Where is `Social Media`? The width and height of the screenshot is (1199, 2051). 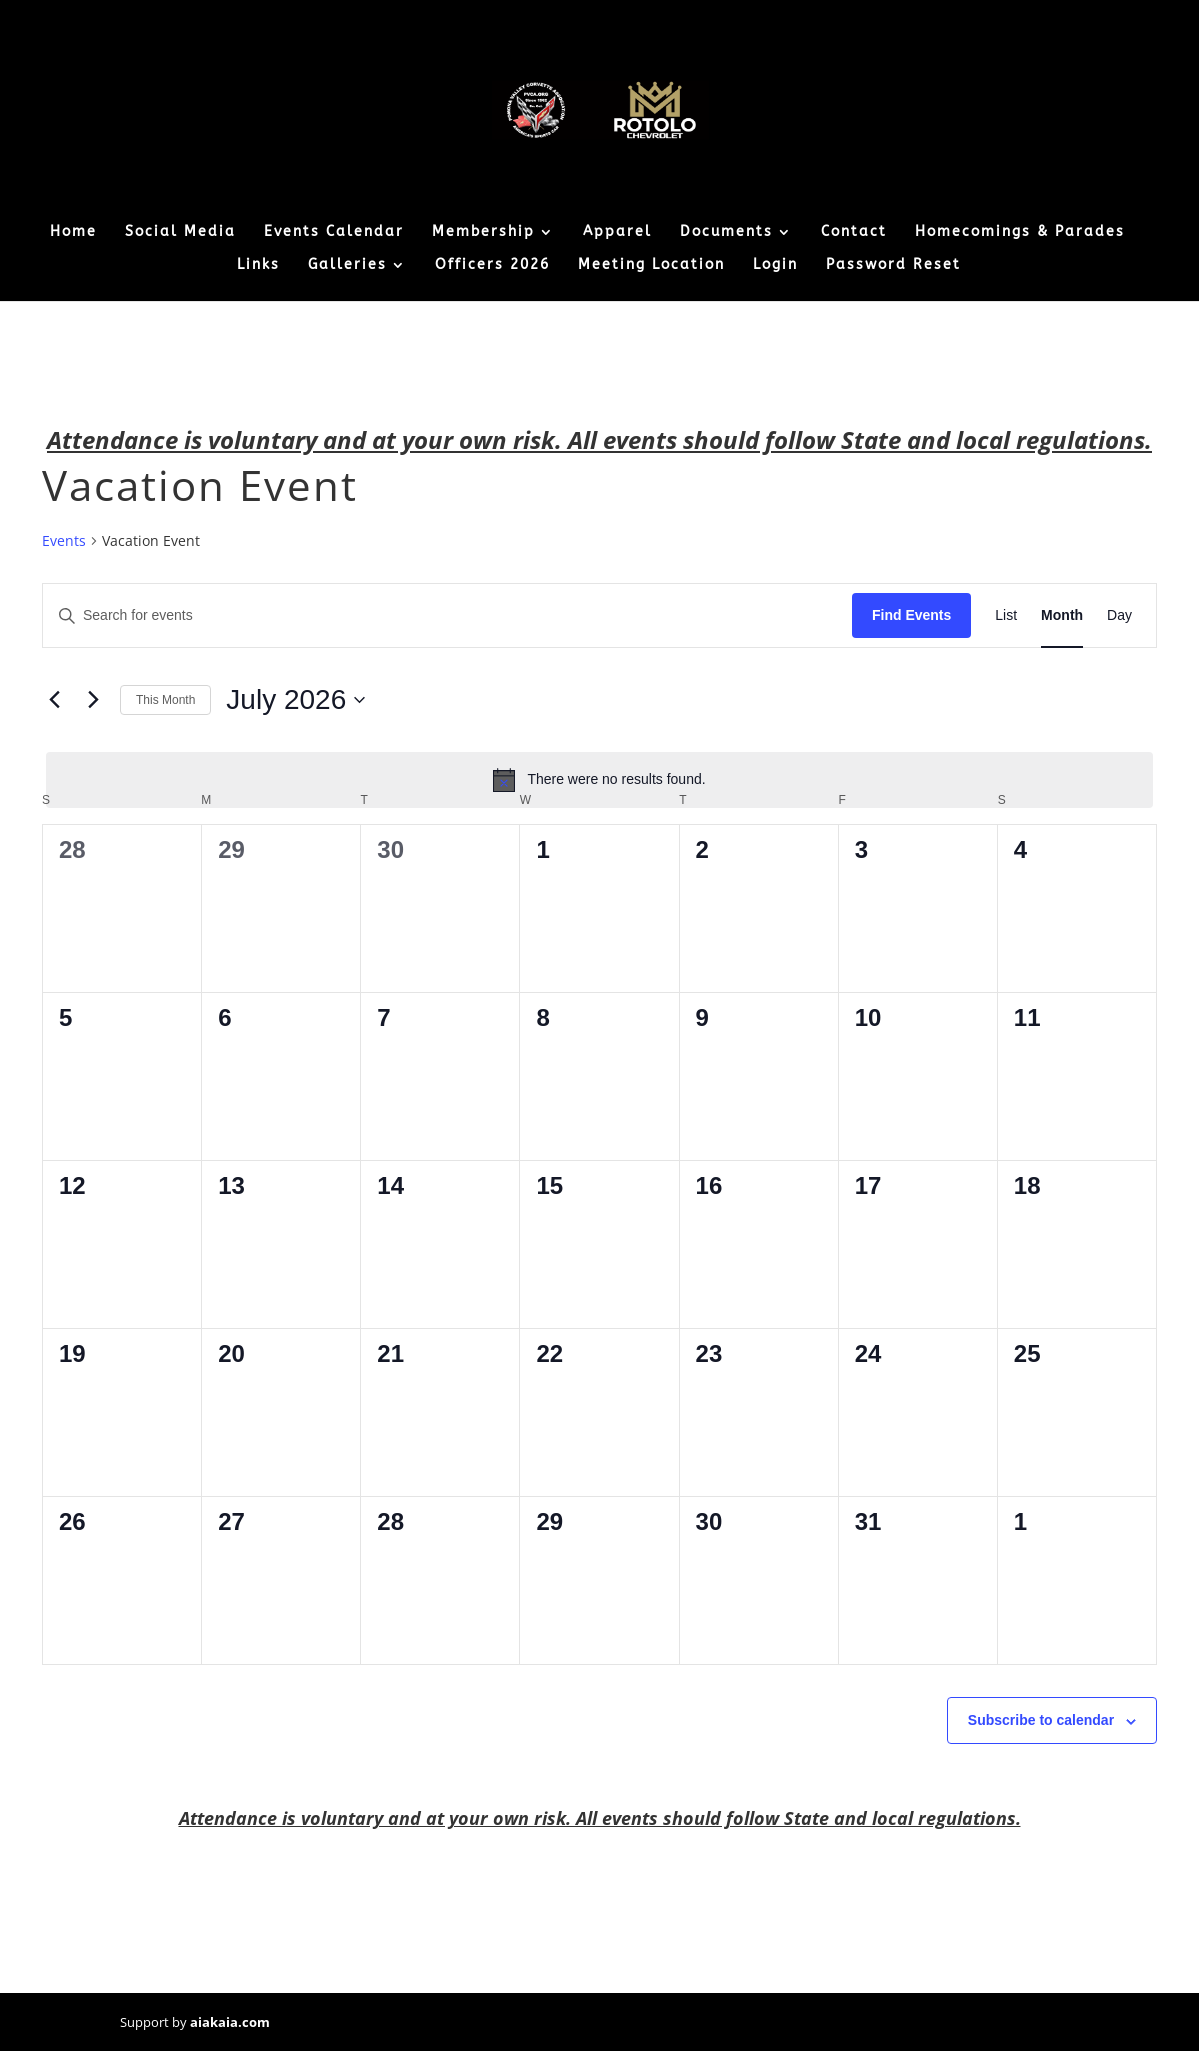
Social Media is located at coordinates (180, 232).